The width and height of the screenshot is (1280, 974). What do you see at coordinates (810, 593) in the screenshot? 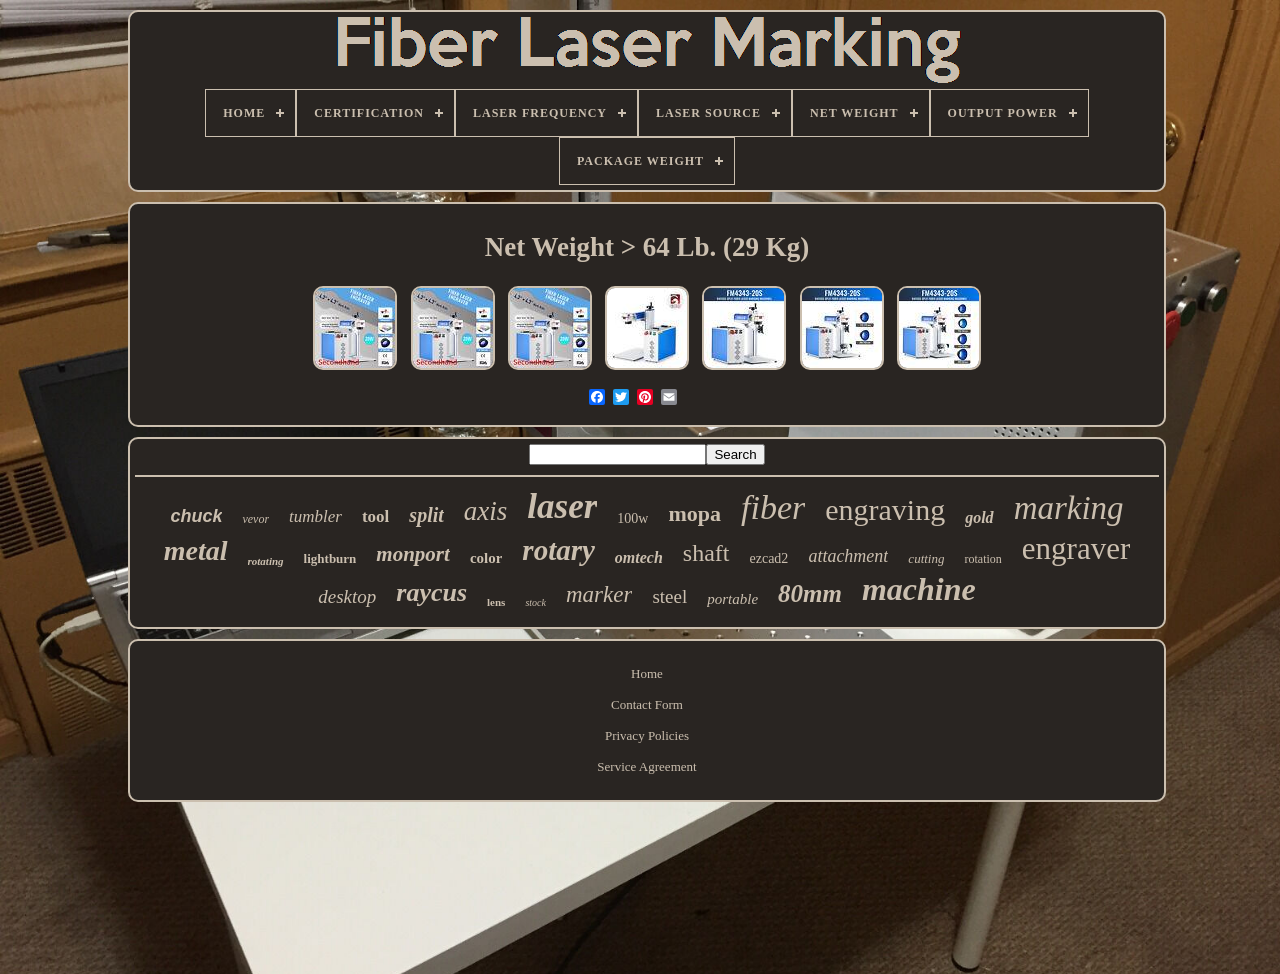
I see `80mm` at bounding box center [810, 593].